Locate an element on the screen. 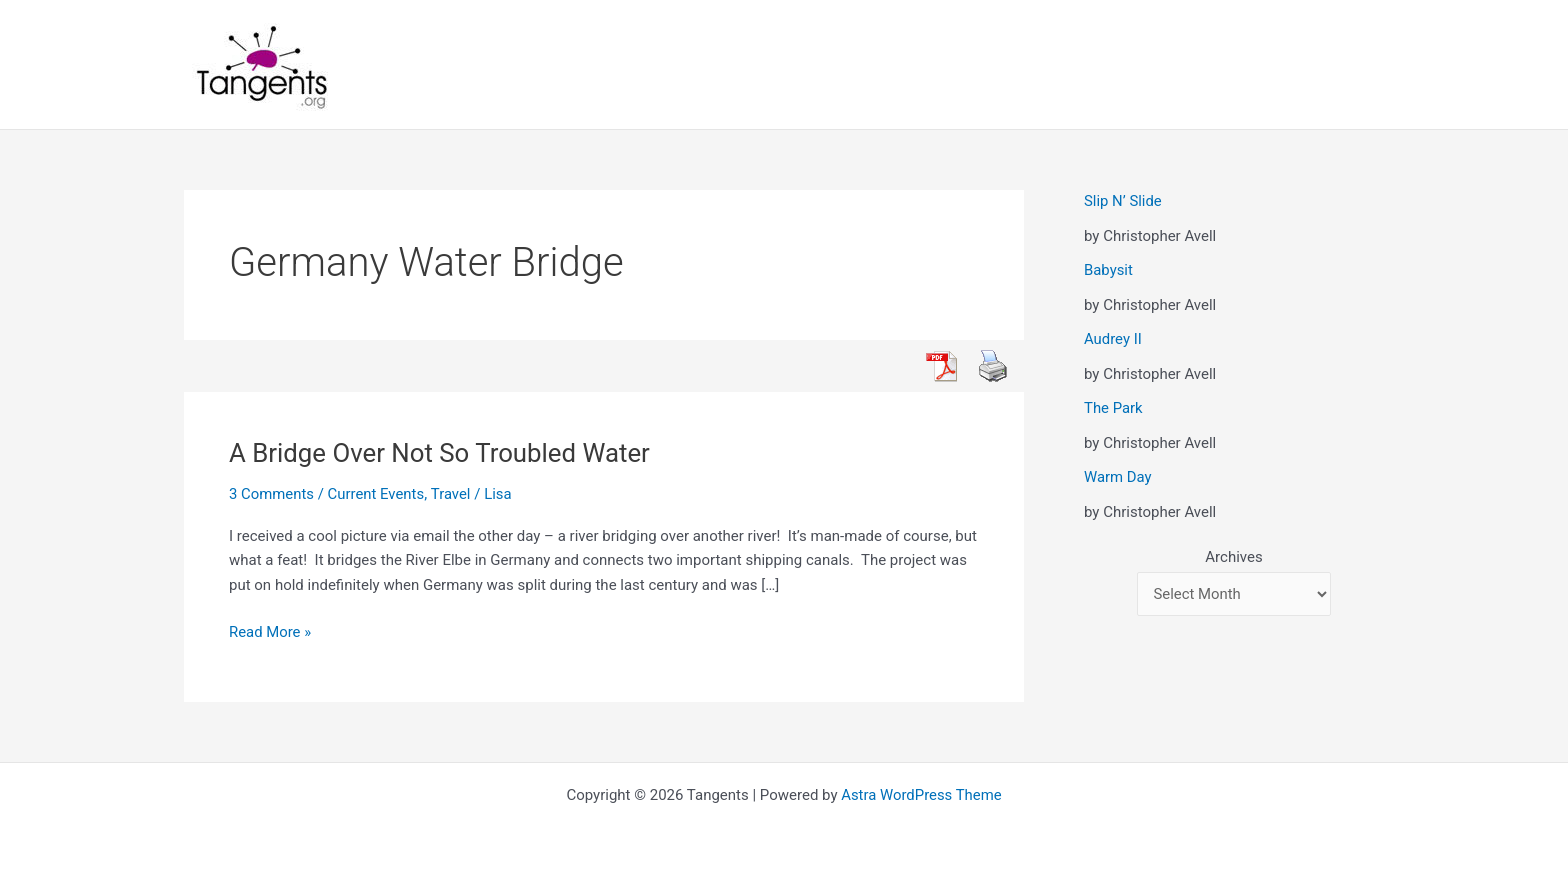 This screenshot has height=883, width=1568. Current Events is located at coordinates (376, 494).